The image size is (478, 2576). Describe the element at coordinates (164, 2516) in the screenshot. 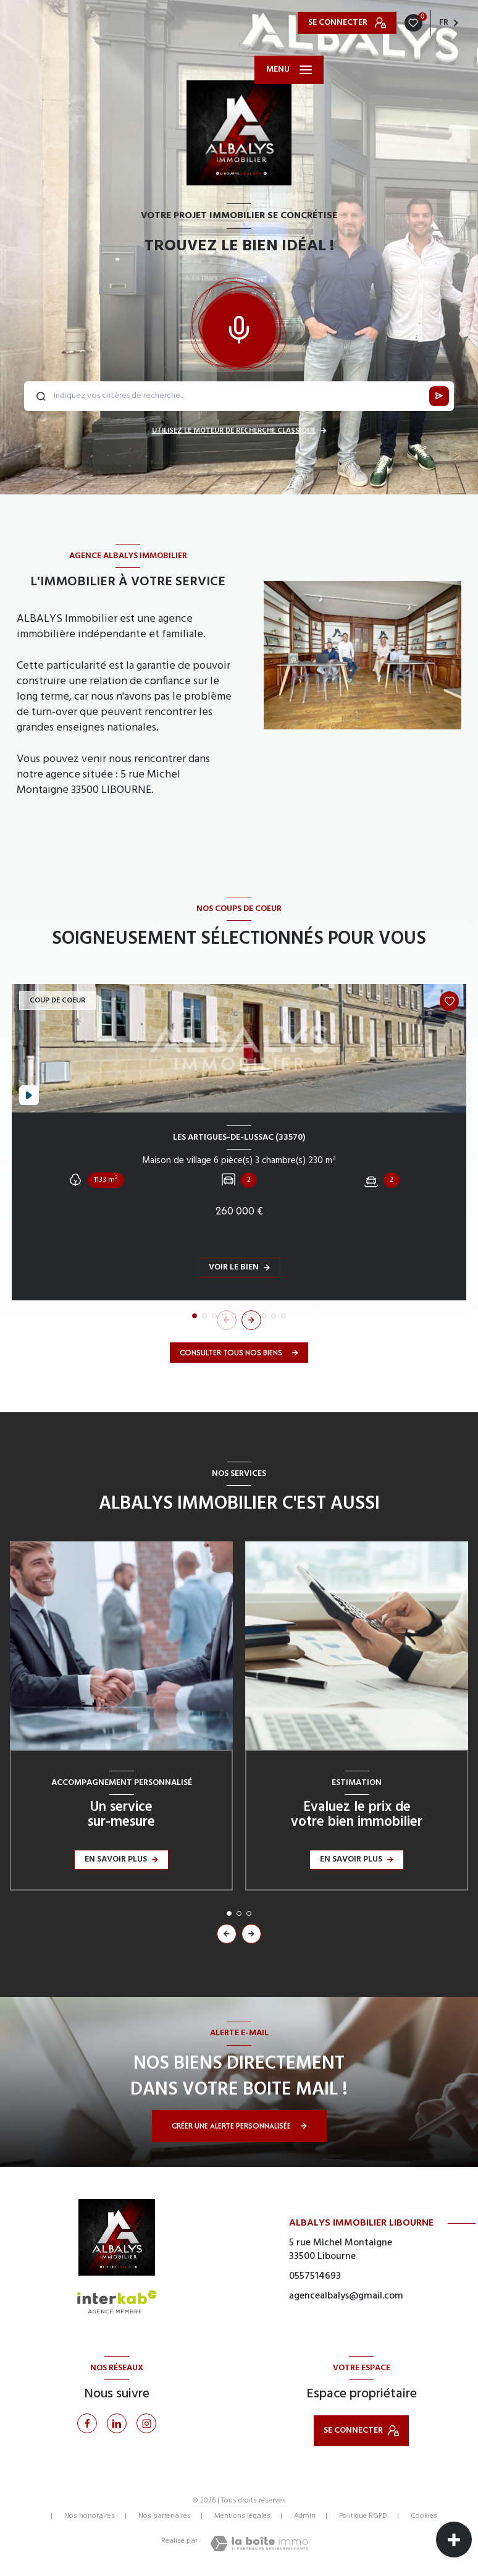

I see `Nos partenaires` at that location.